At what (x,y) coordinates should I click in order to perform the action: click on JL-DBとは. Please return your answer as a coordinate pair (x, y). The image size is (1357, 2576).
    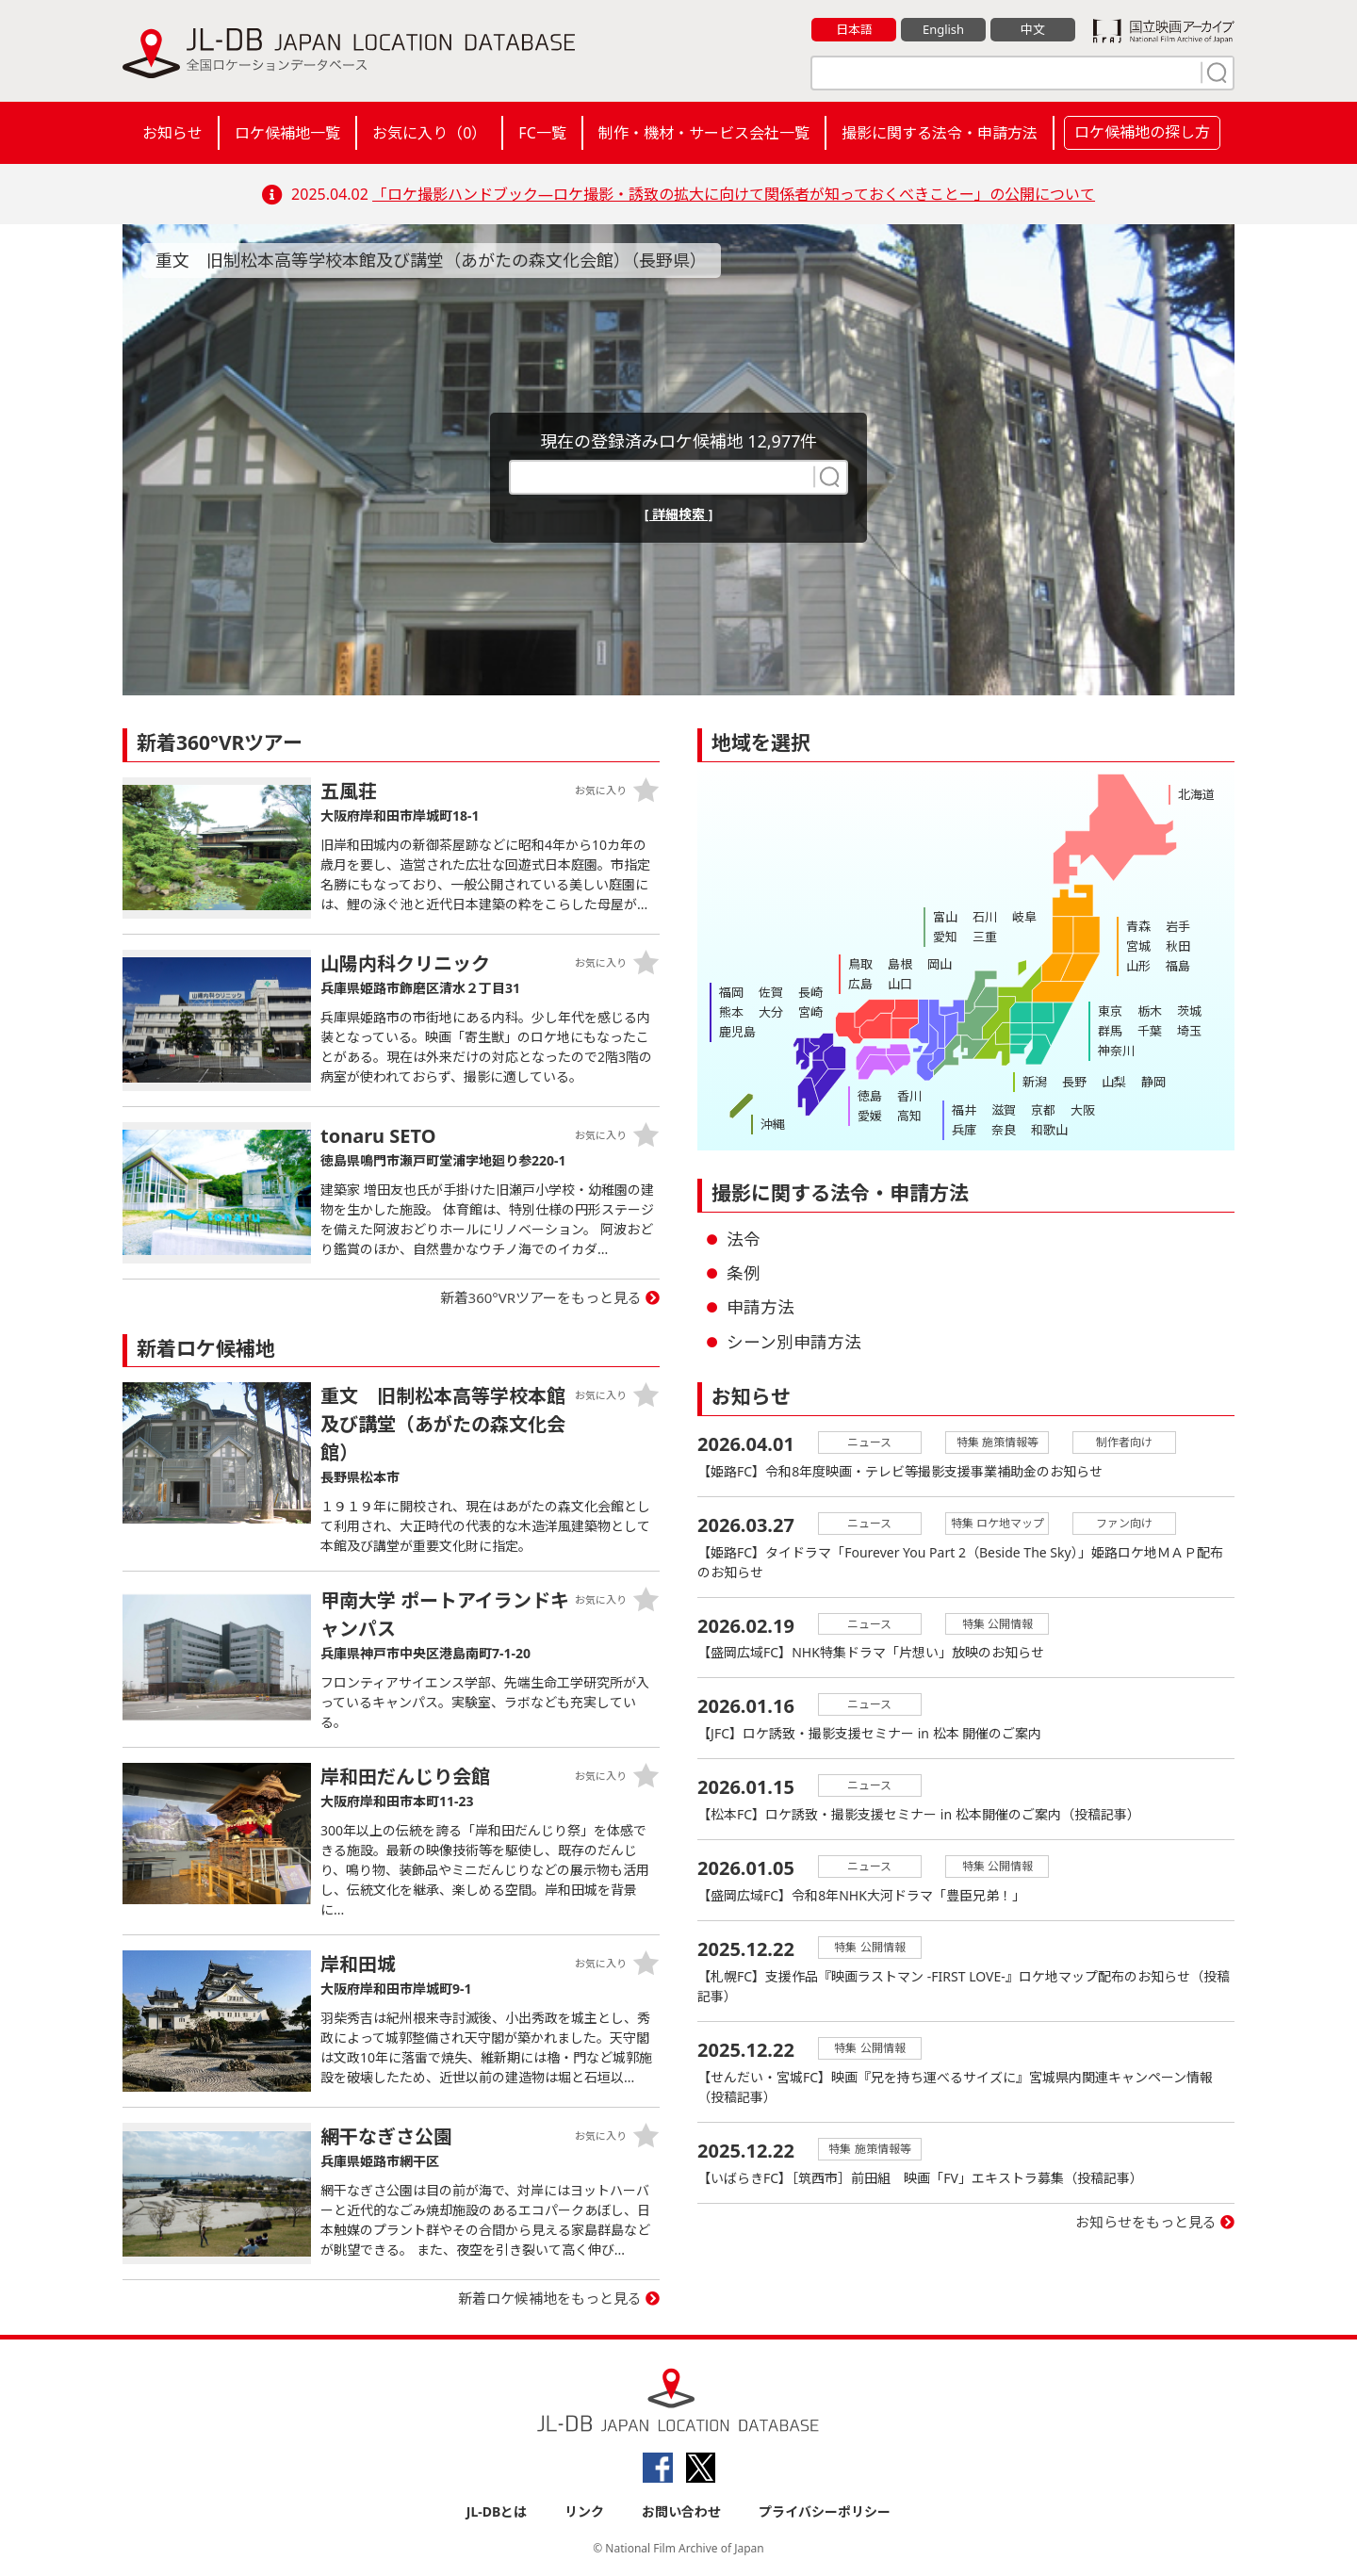
    Looking at the image, I should click on (497, 2511).